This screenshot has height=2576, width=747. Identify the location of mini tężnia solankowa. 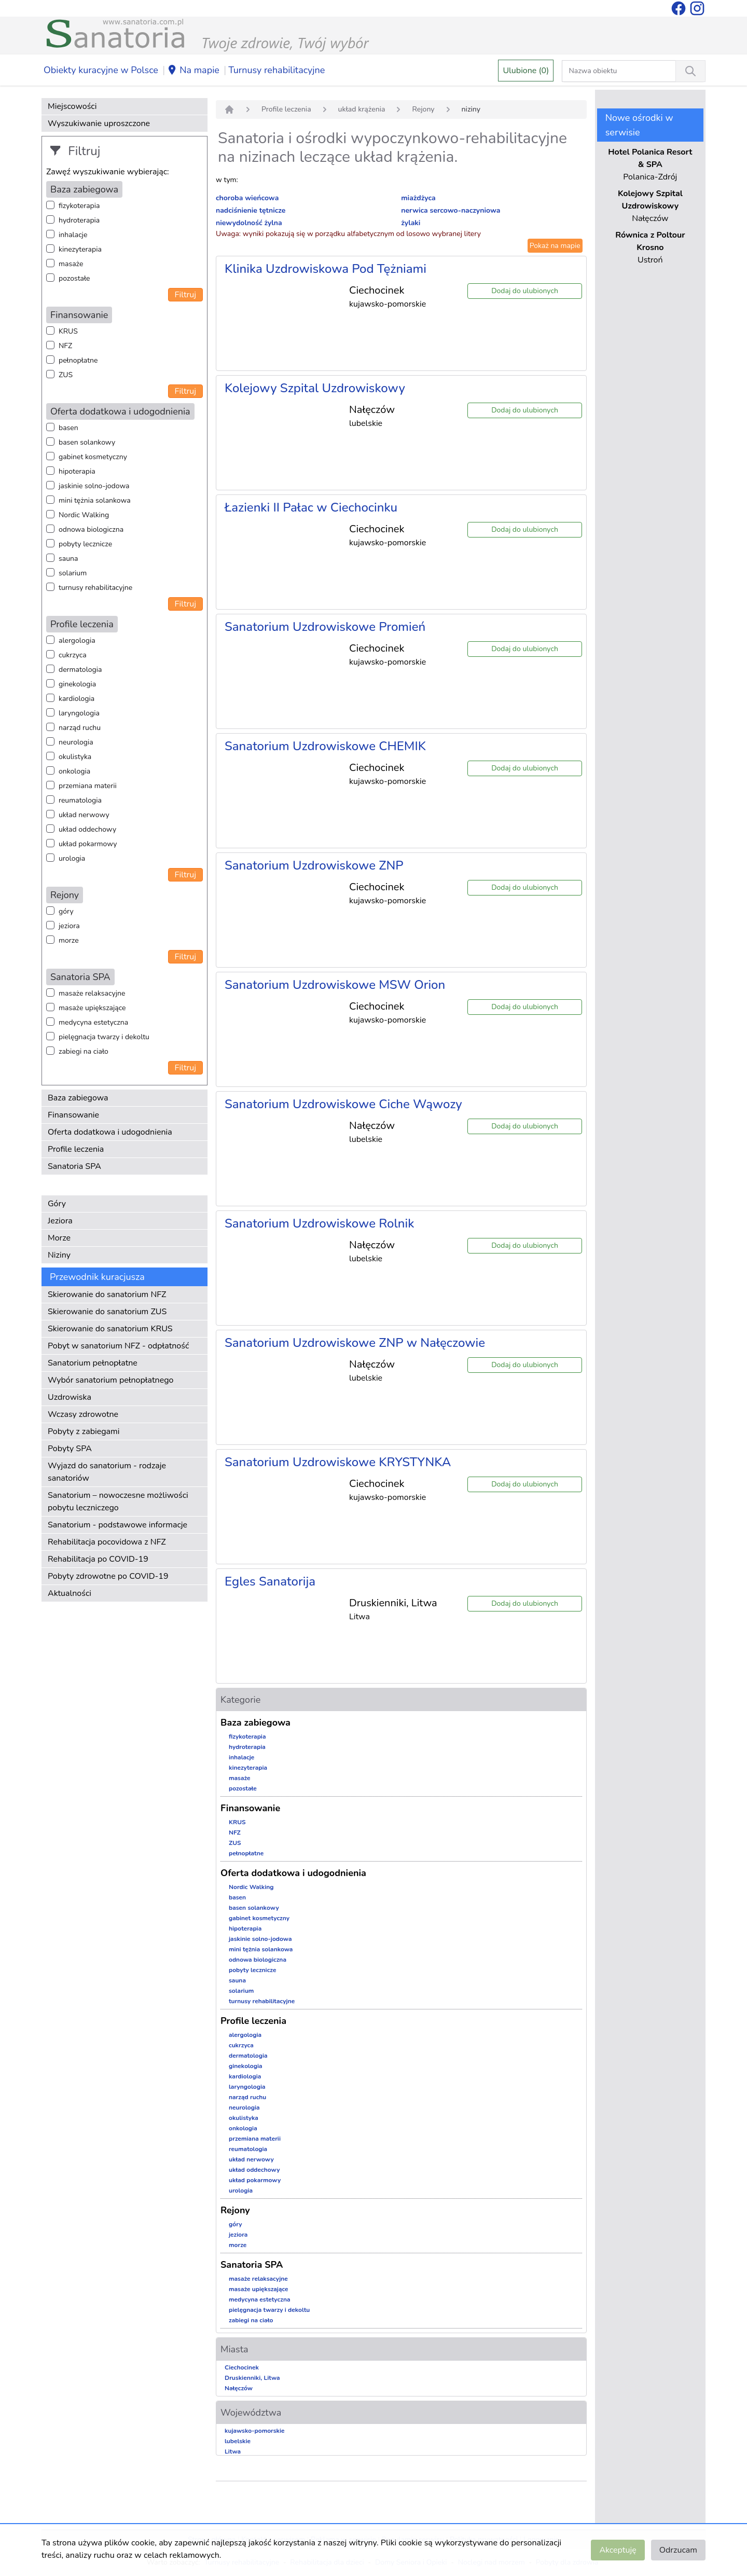
(95, 500).